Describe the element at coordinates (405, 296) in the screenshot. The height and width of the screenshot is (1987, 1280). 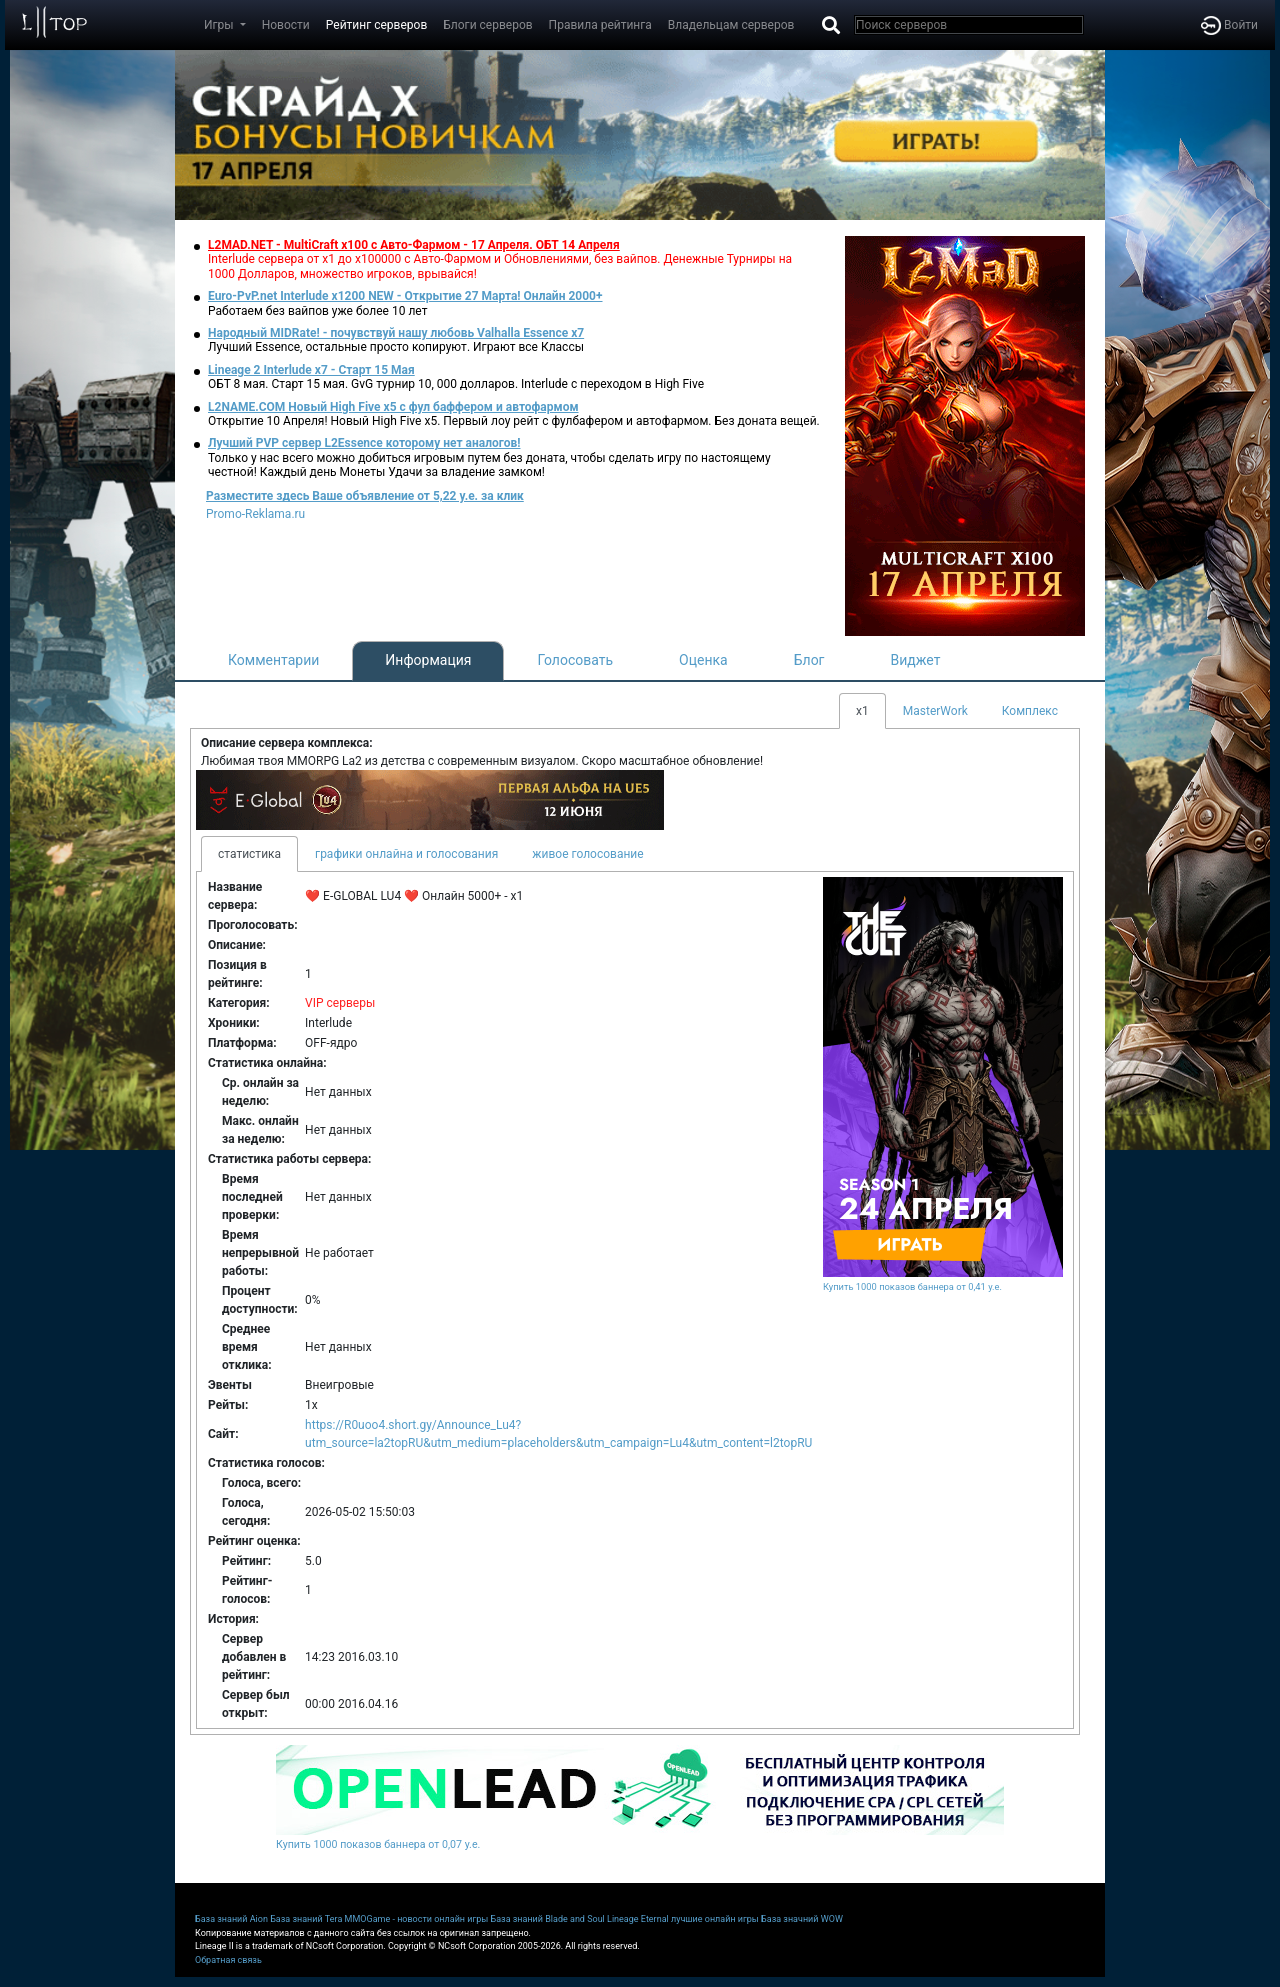
I see `Euro-PvP.net Interlude х1200 NEW - Открытие 27 Марта! Онлайн 2000+` at that location.